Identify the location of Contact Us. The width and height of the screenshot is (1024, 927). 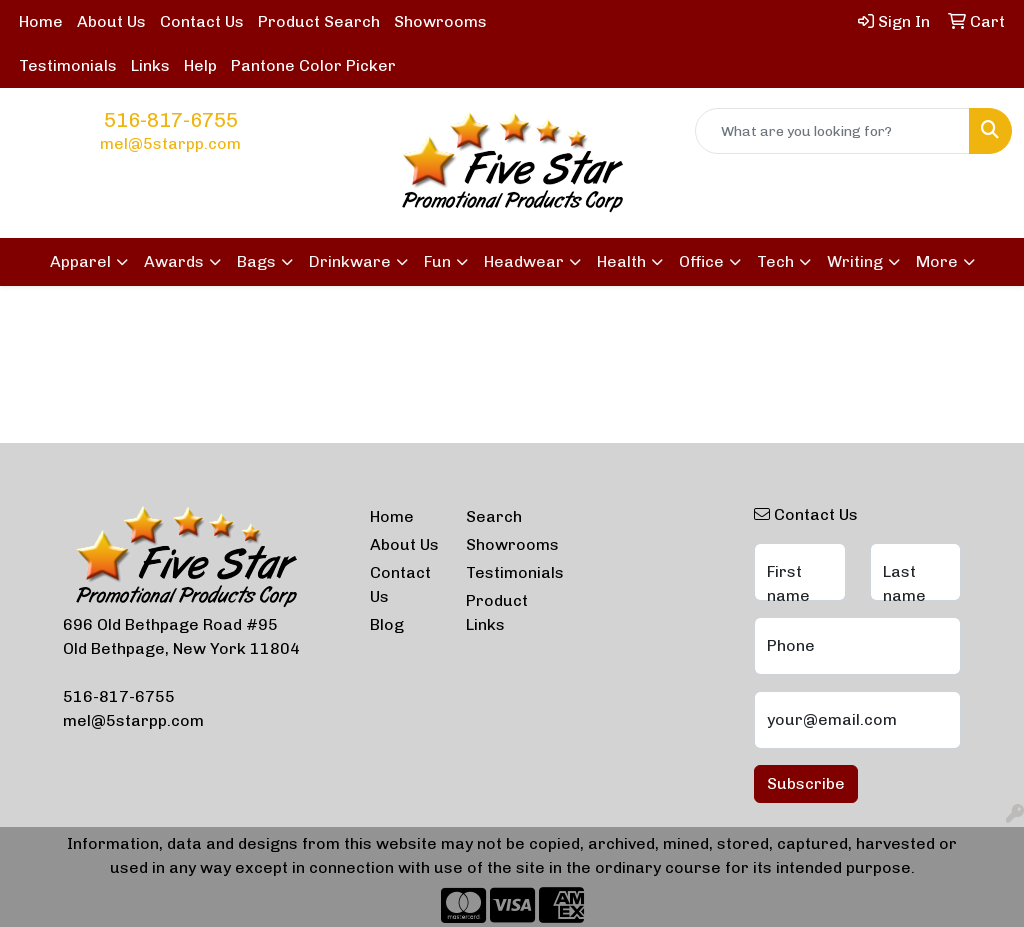
(202, 21).